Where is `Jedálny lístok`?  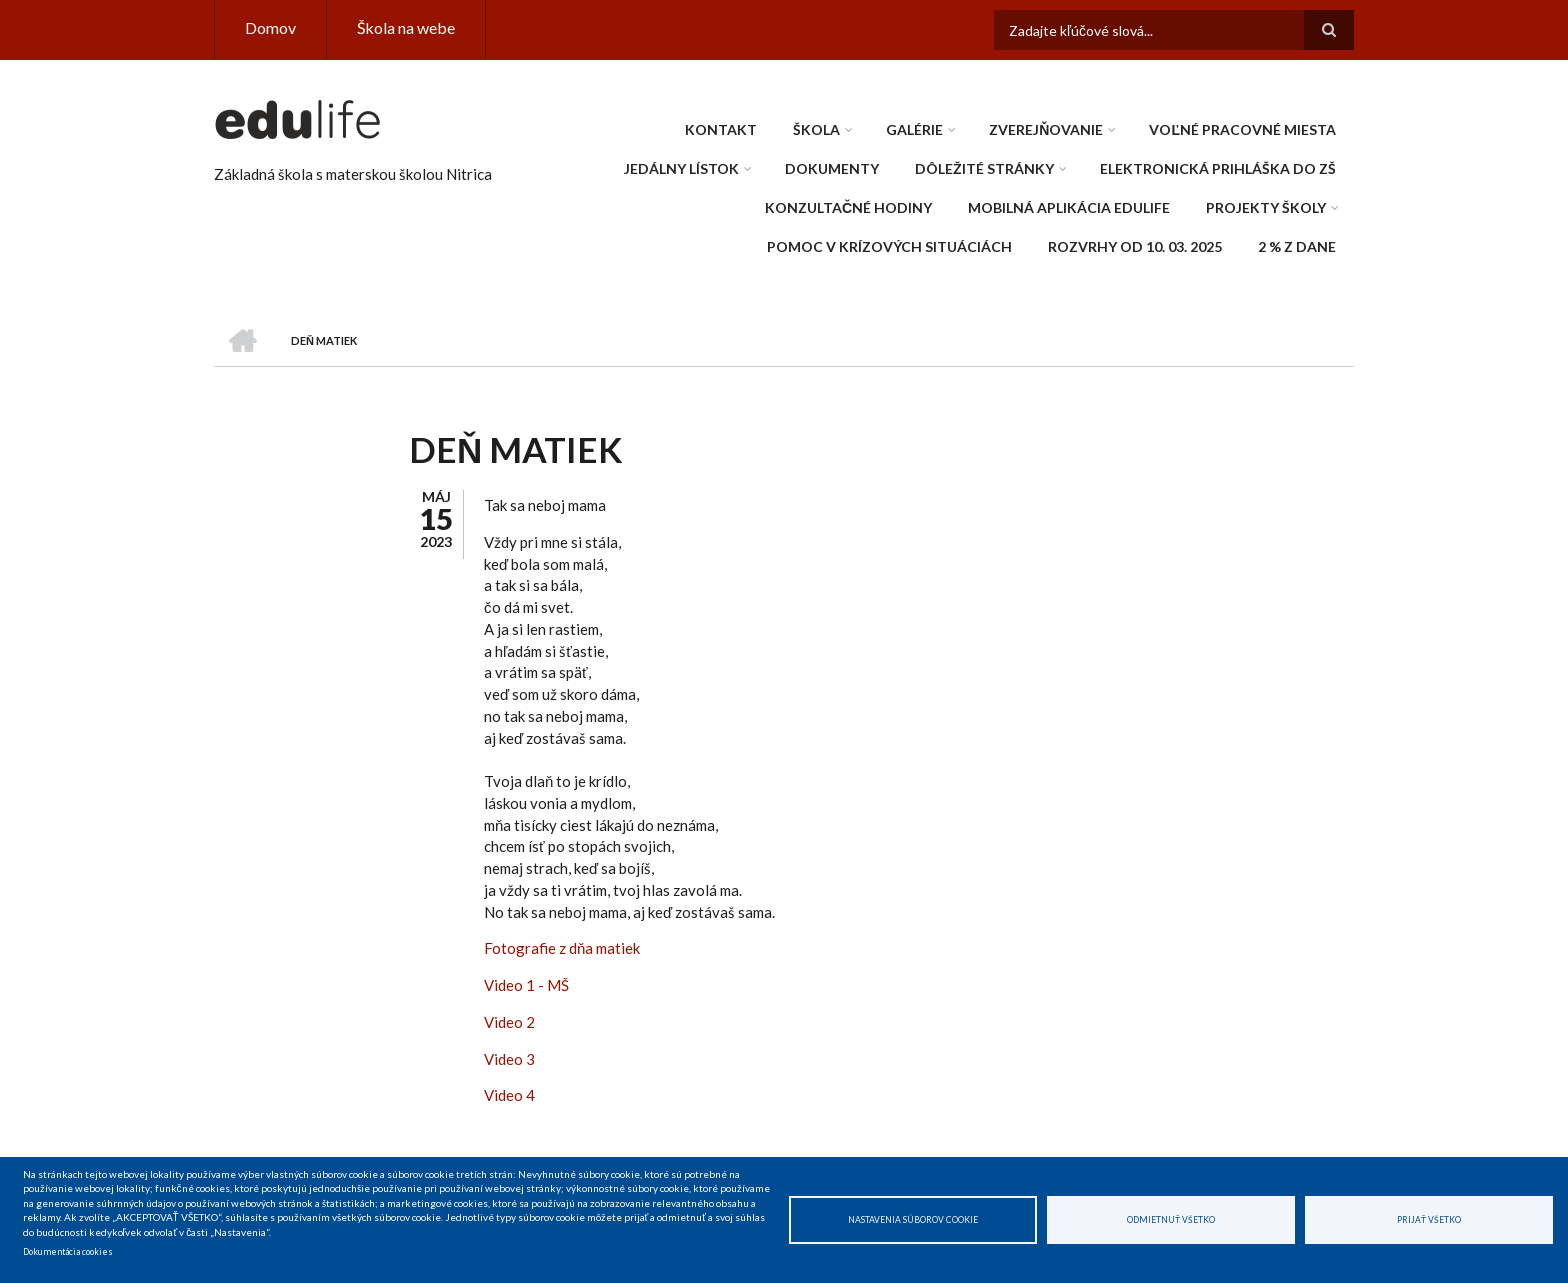
Jedálny lístok is located at coordinates (681, 168).